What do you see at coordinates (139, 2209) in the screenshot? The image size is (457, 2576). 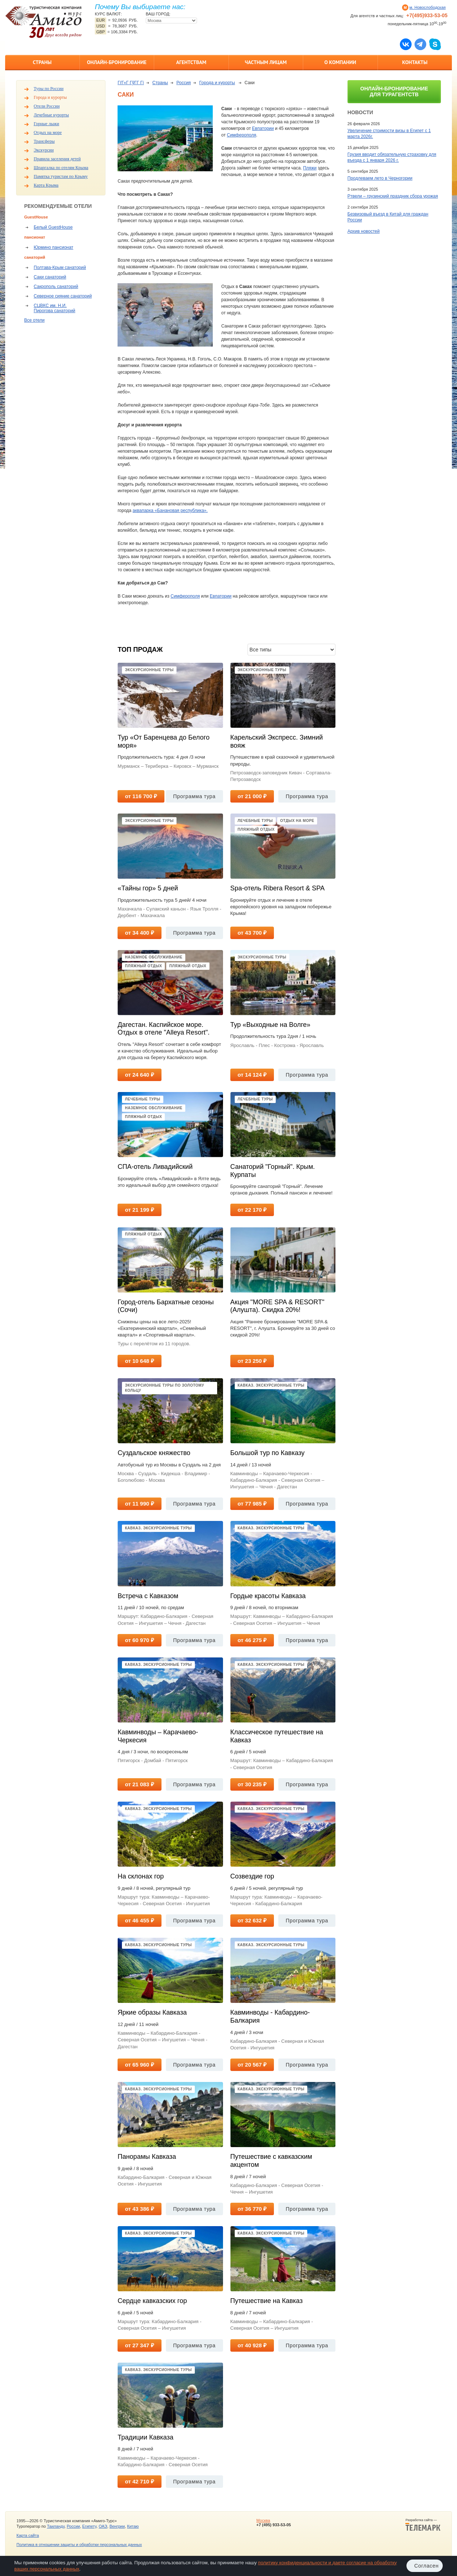 I see `от 43 386 ₽` at bounding box center [139, 2209].